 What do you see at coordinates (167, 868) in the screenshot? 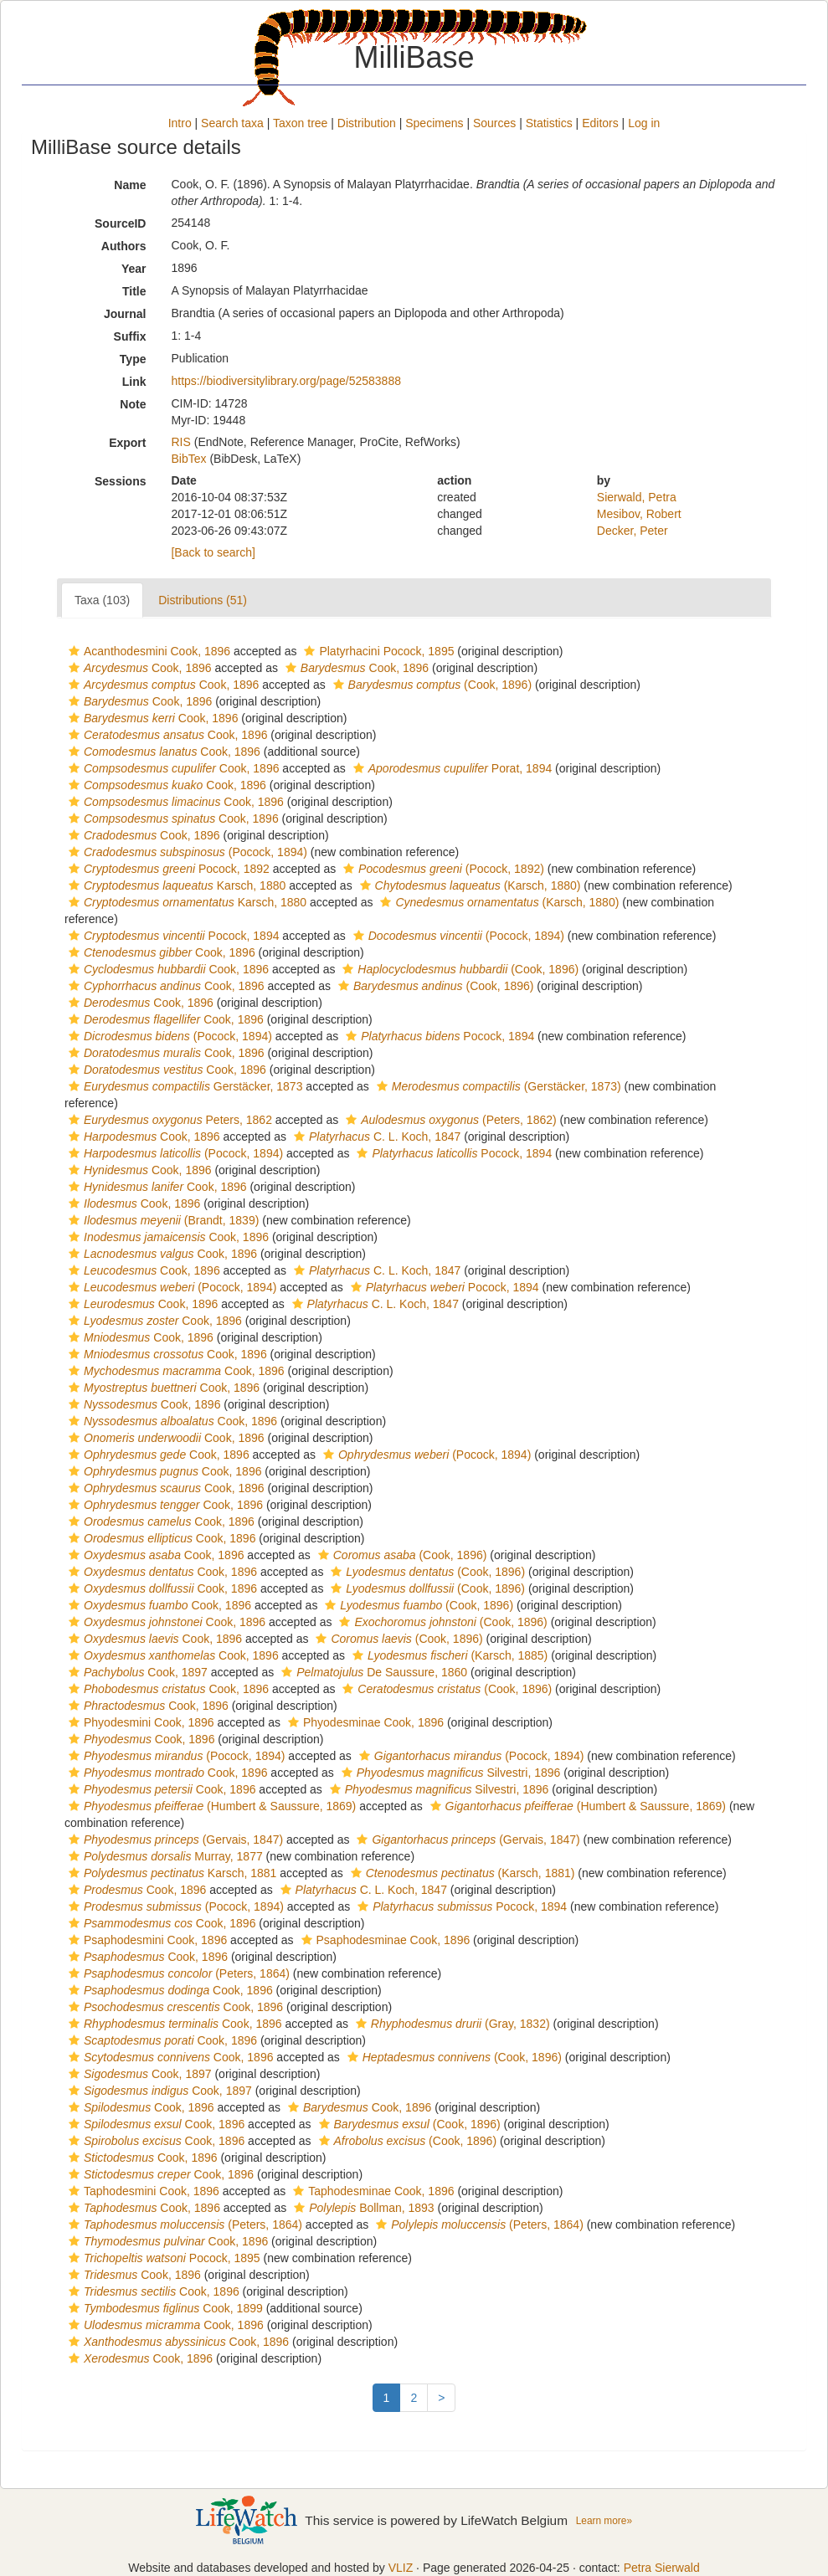
I see `Pocock, 1892` at bounding box center [167, 868].